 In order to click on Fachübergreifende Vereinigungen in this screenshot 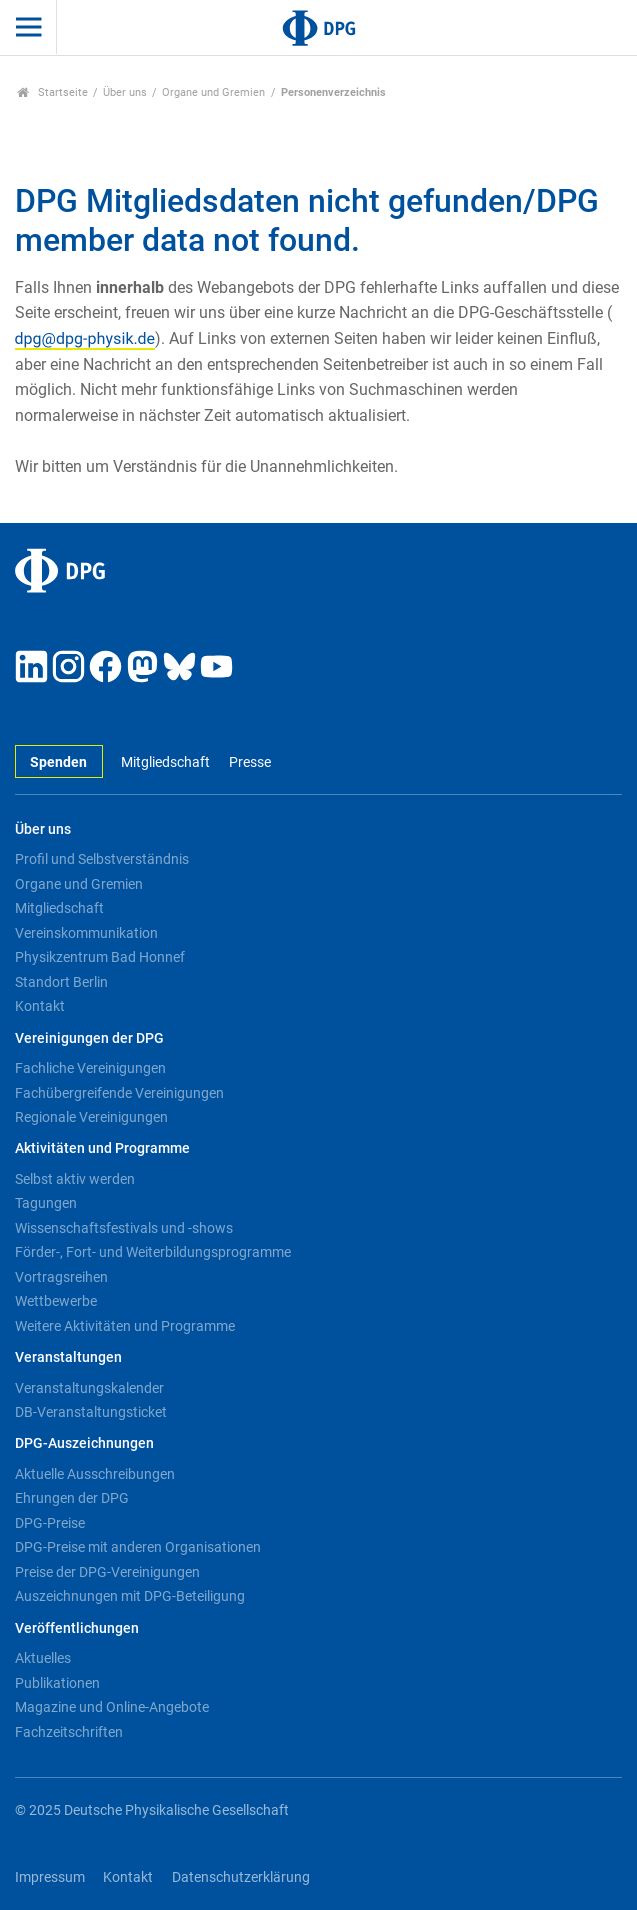, I will do `click(119, 1093)`.